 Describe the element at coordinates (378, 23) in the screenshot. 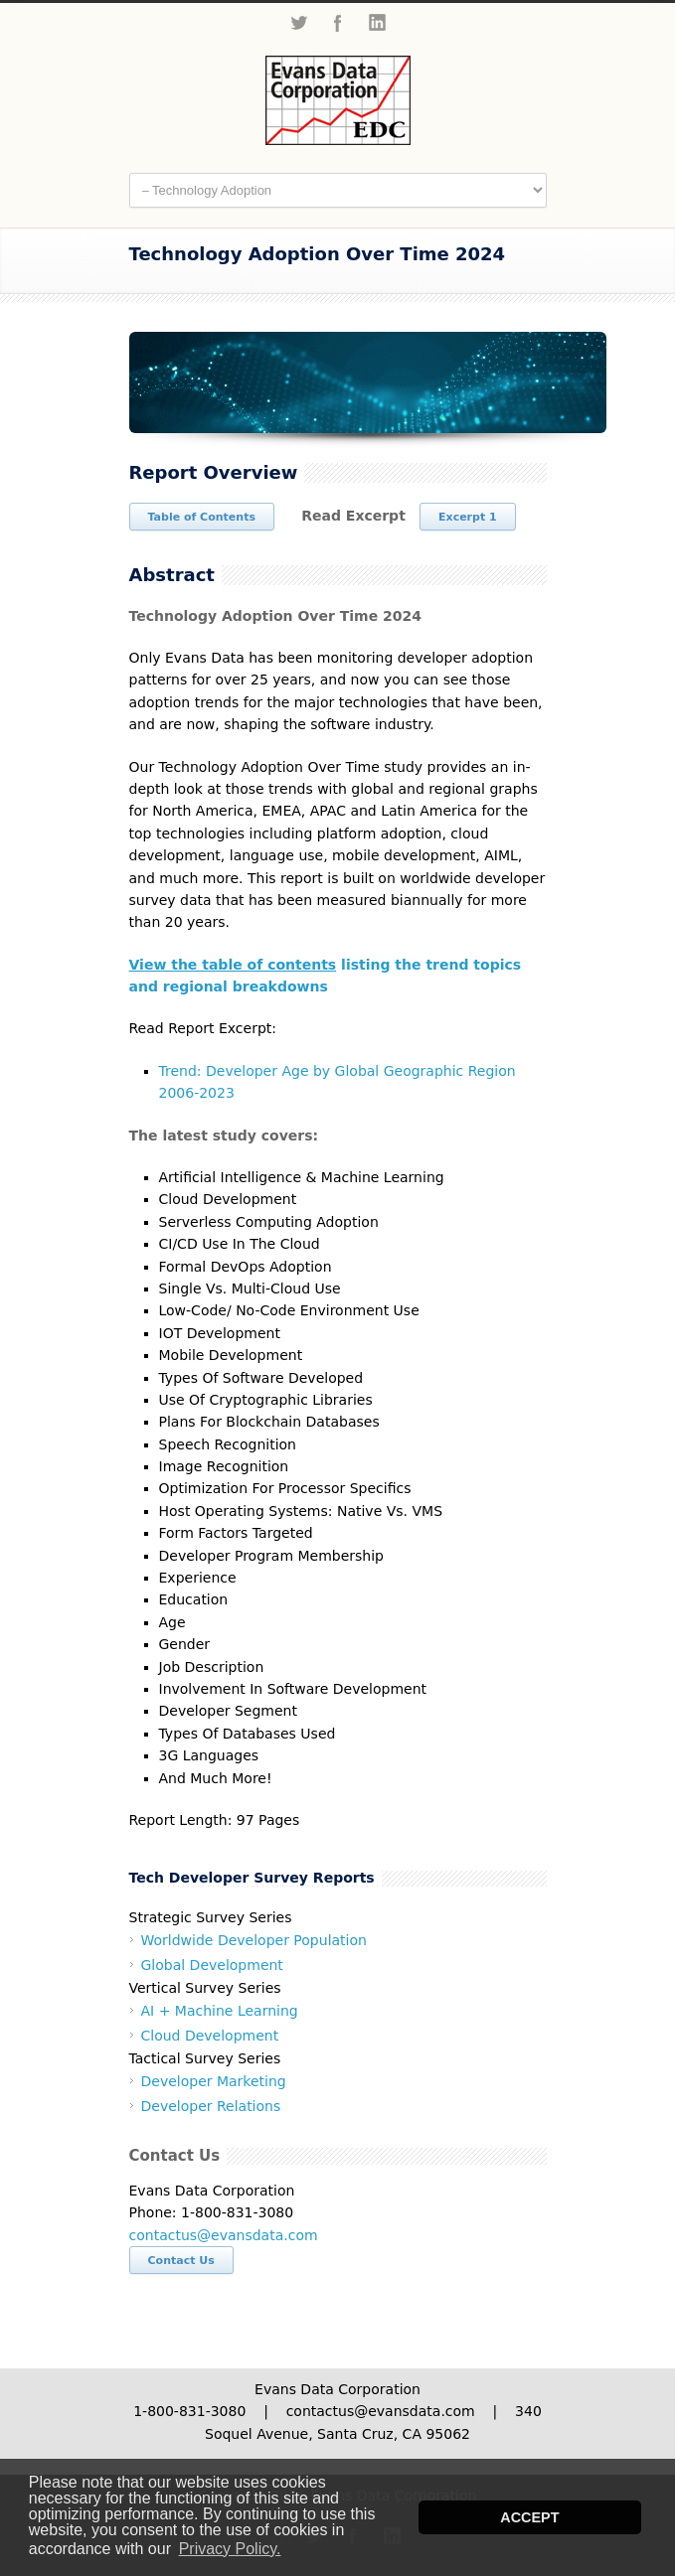

I see `LinkedIn` at that location.